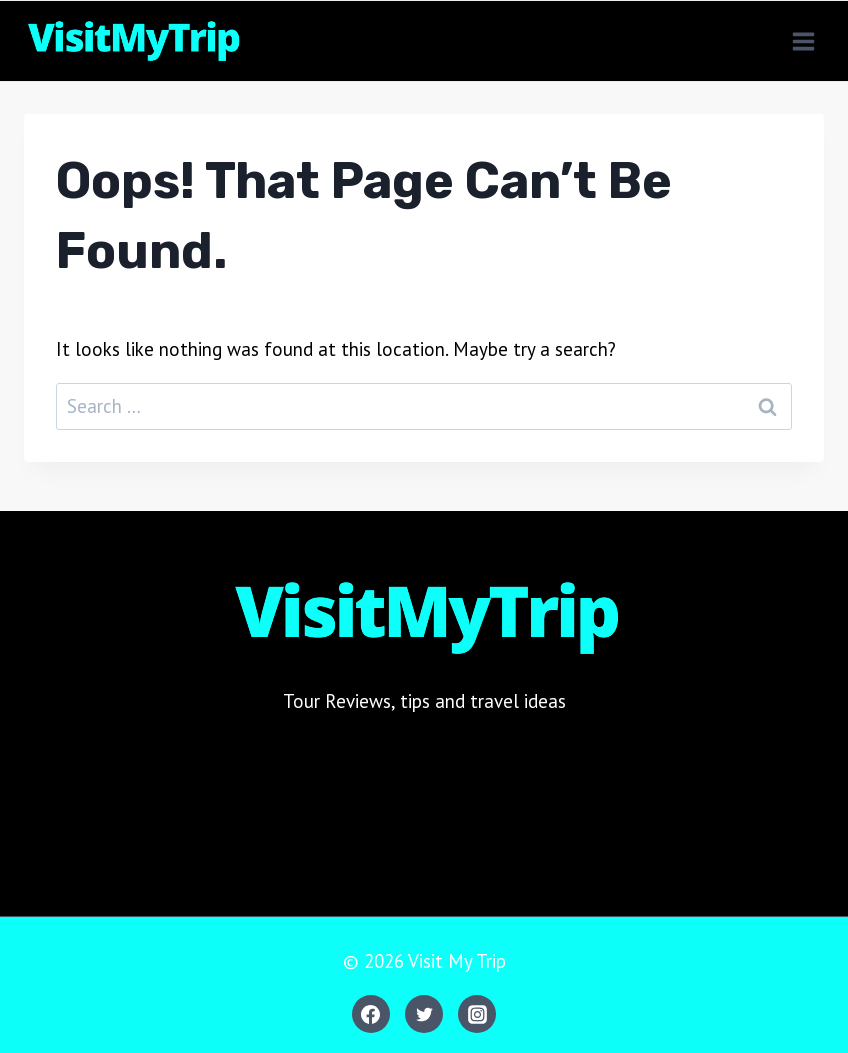 The width and height of the screenshot is (848, 1053). I want to click on [Facebook], so click(371, 1014).